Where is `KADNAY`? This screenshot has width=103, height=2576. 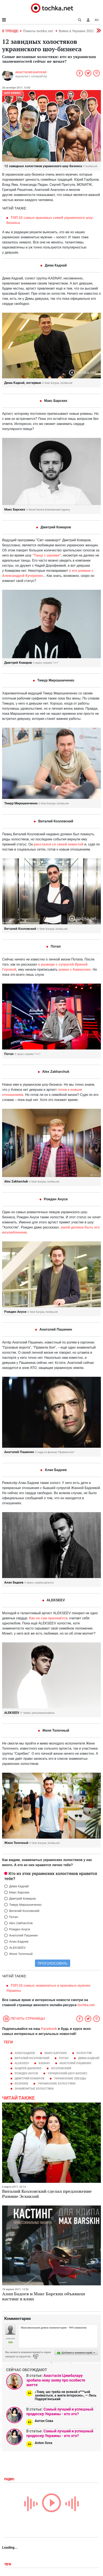 KADNAY is located at coordinates (44, 2063).